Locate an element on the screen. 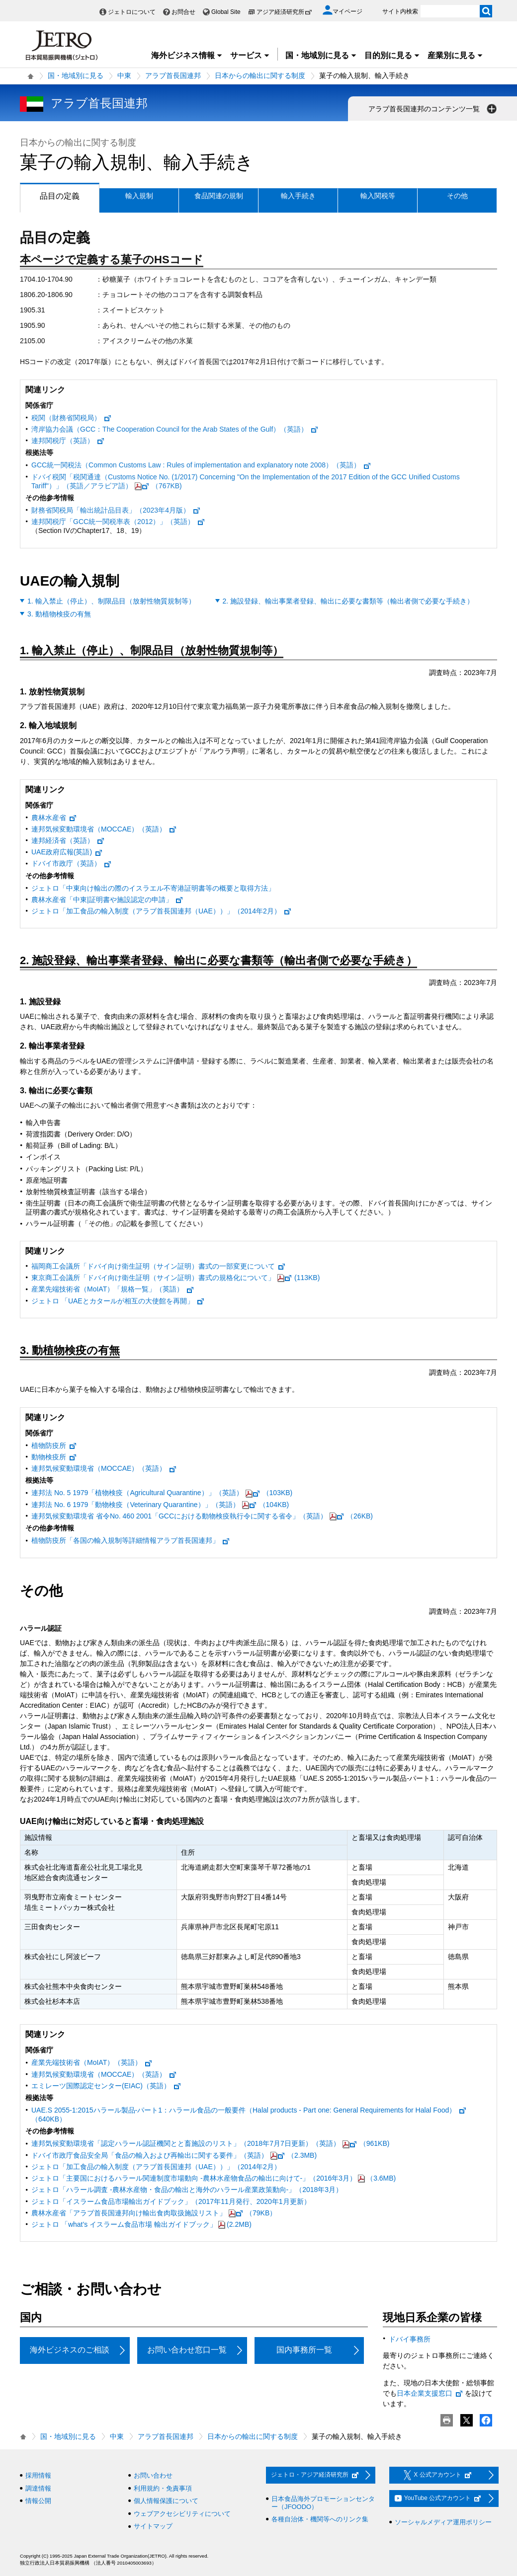 This screenshot has height=2576, width=517. お問合せ is located at coordinates (183, 11).